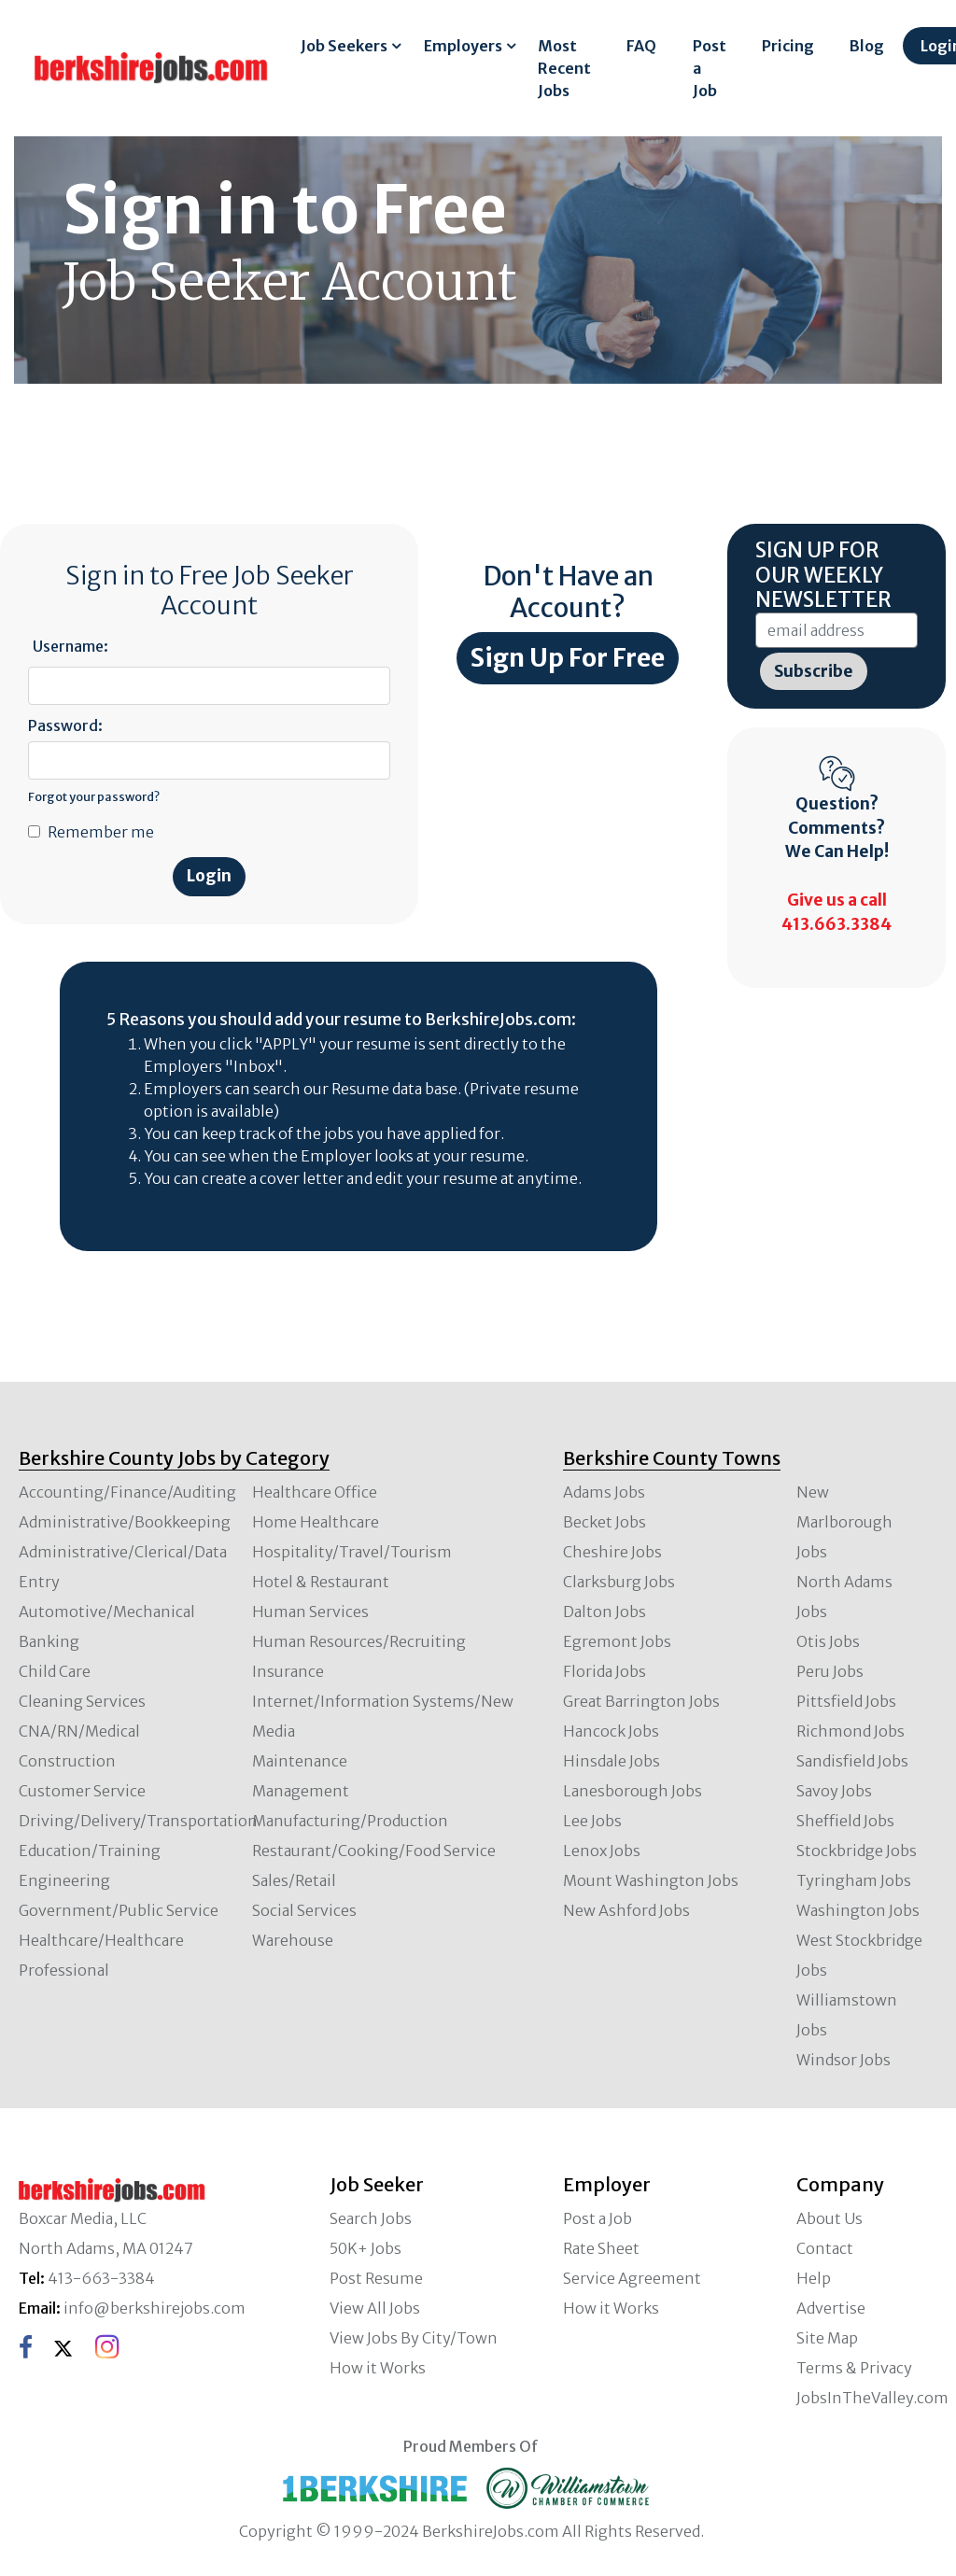 The image size is (956, 2576). Describe the element at coordinates (632, 1790) in the screenshot. I see `Lanesborough Jobs` at that location.